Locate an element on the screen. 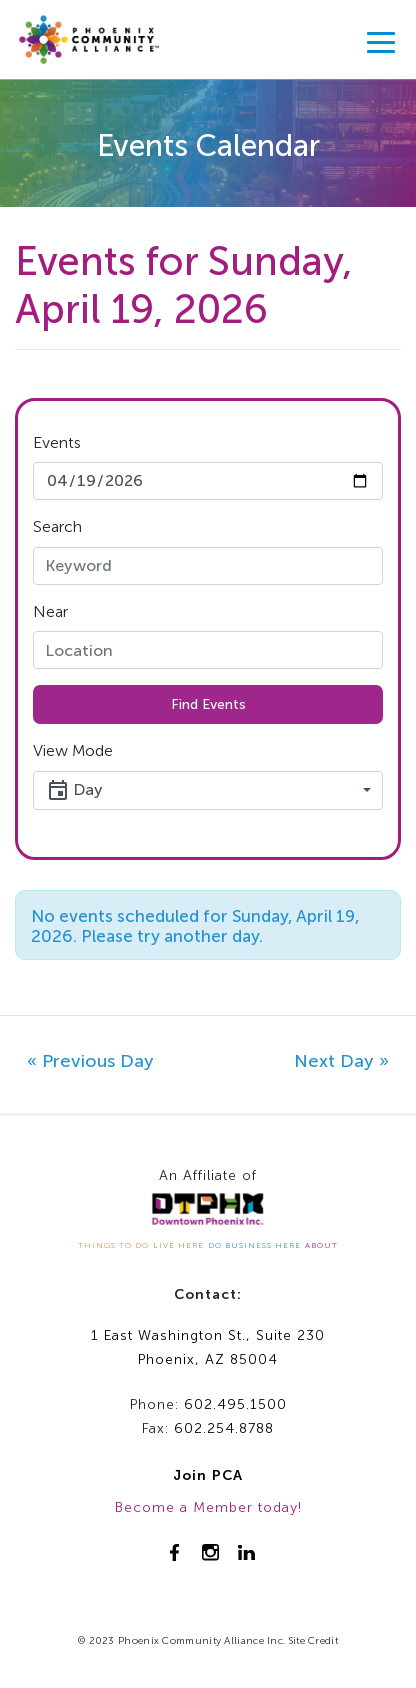  LIVE HERE is located at coordinates (178, 1245).